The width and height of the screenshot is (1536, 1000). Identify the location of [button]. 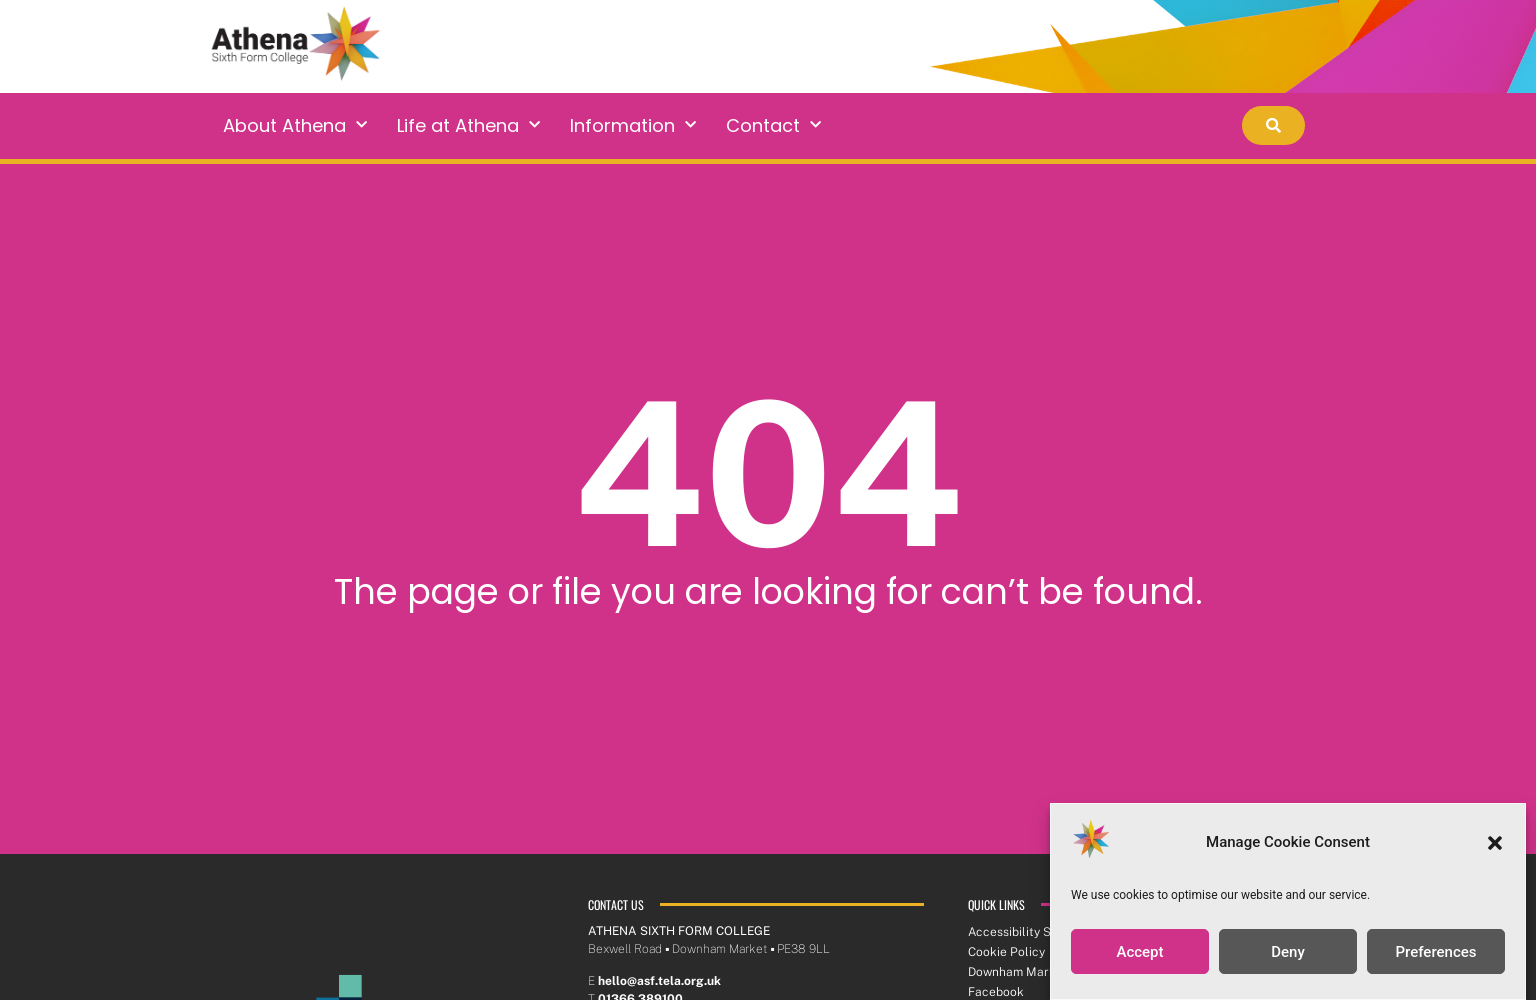
(1495, 844).